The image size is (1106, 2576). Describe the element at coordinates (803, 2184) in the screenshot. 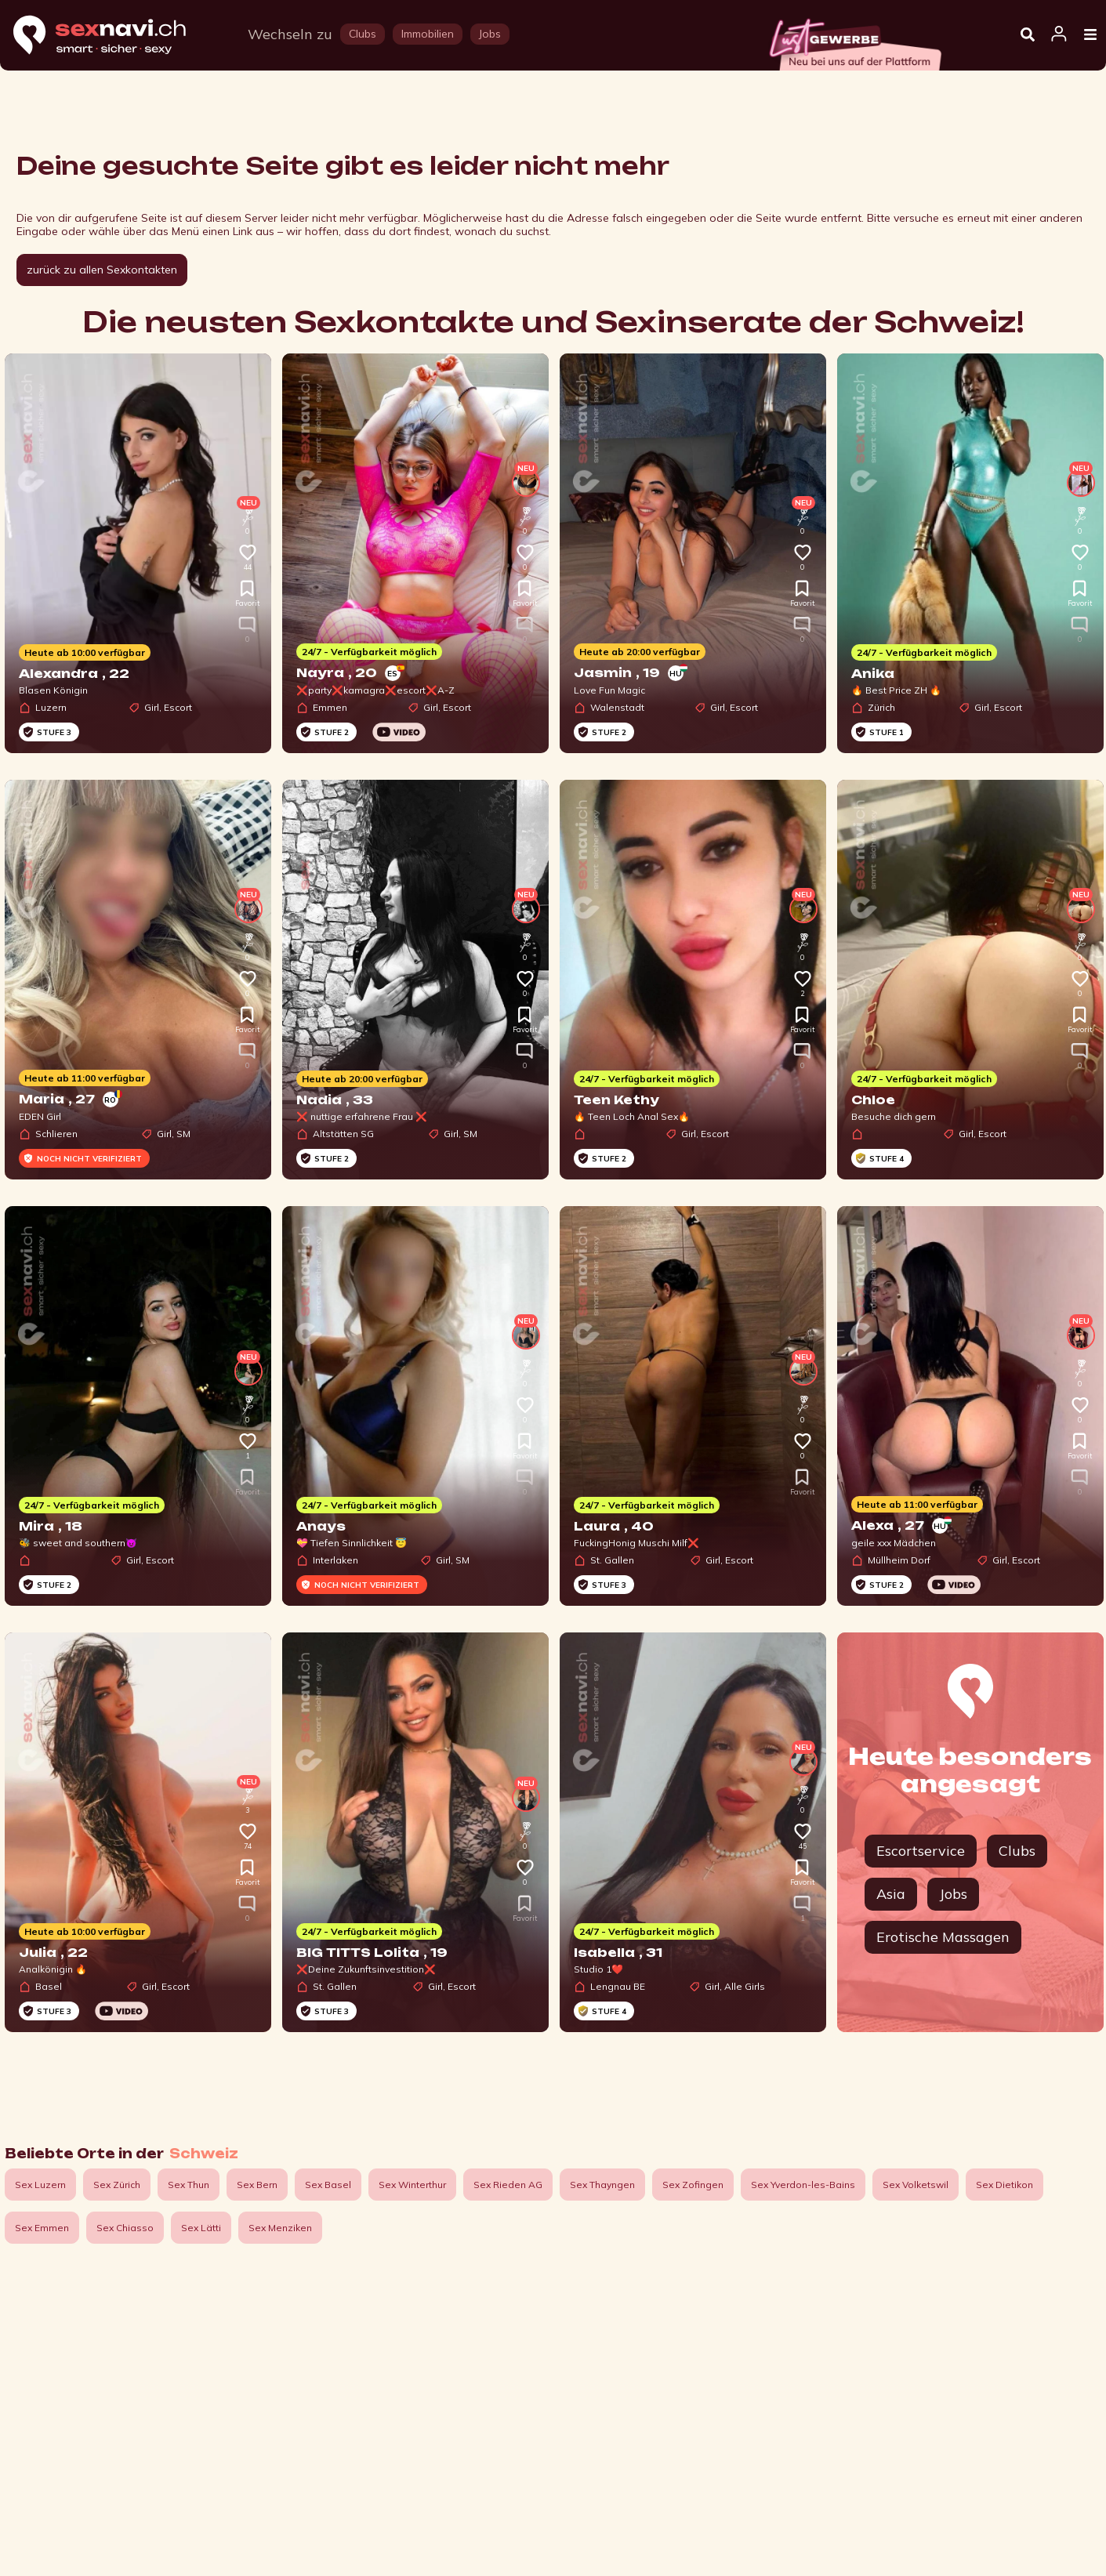

I see `Sex Yverdon-les-Bains` at that location.